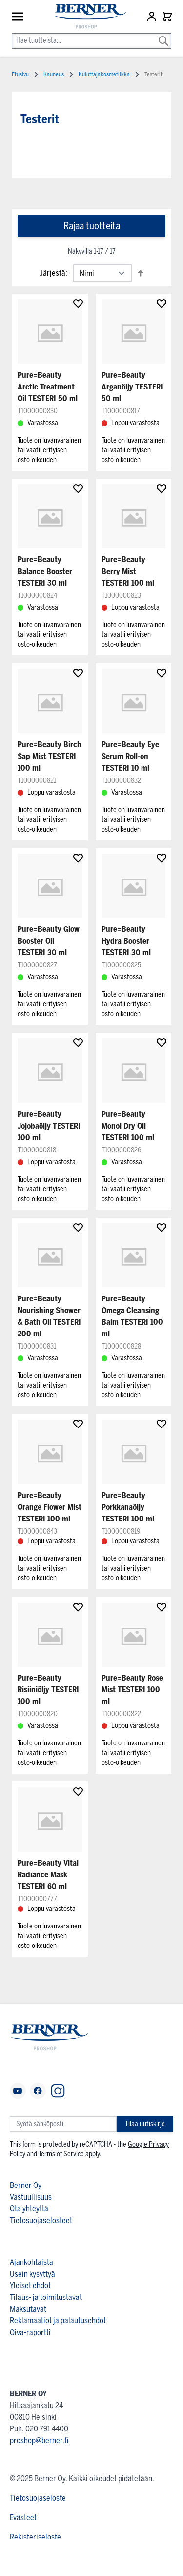  Describe the element at coordinates (29, 2208) in the screenshot. I see `Ota yhteyttä` at that location.